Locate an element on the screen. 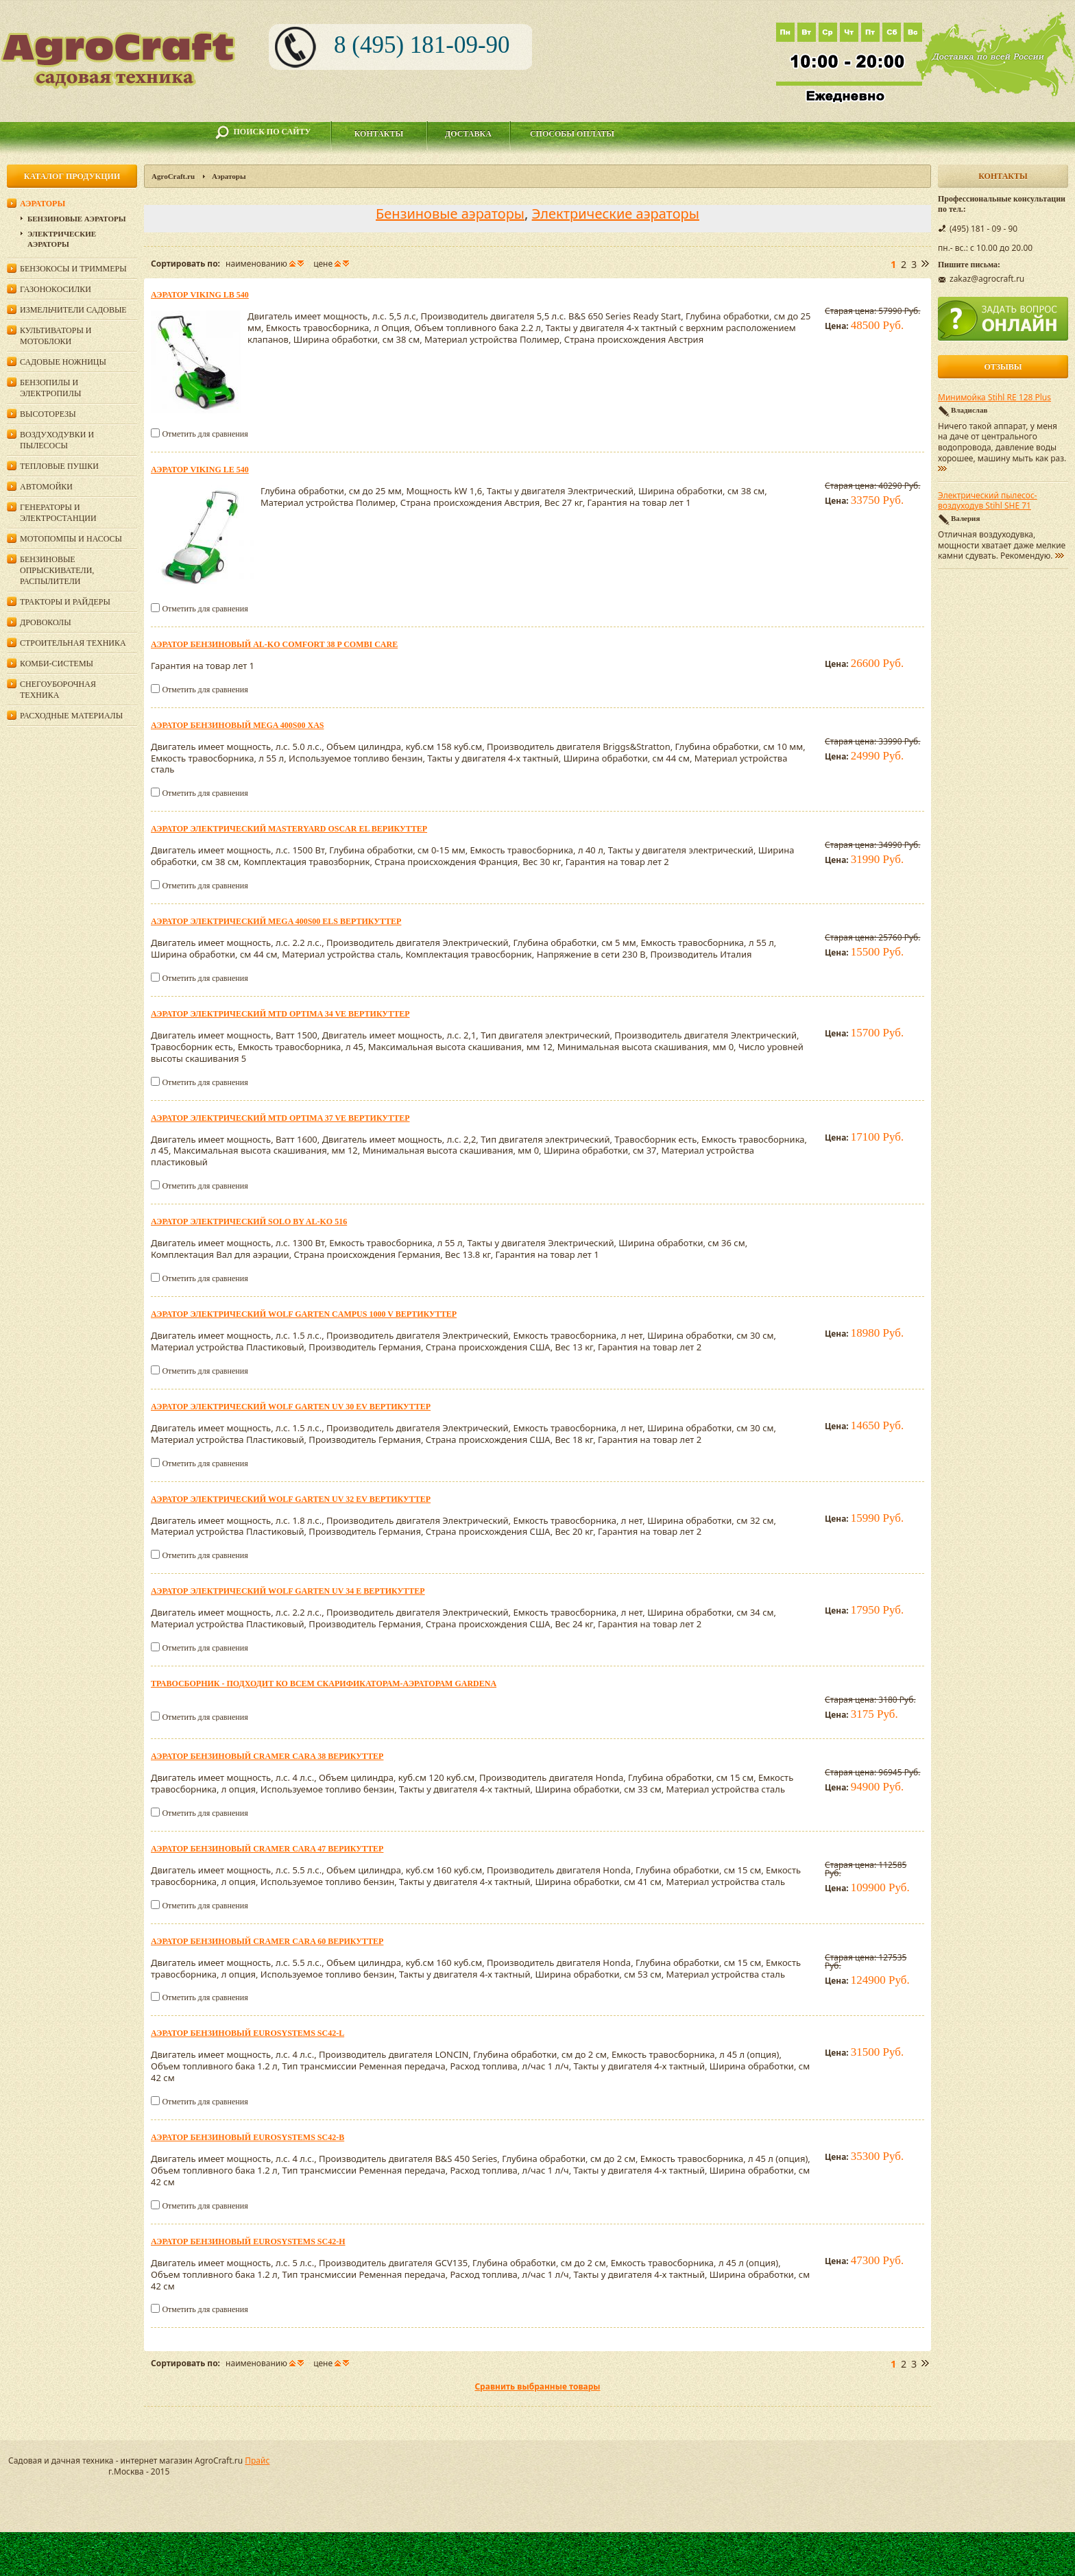 Image resolution: width=1075 pixels, height=2576 pixels. Доставка is located at coordinates (468, 133).